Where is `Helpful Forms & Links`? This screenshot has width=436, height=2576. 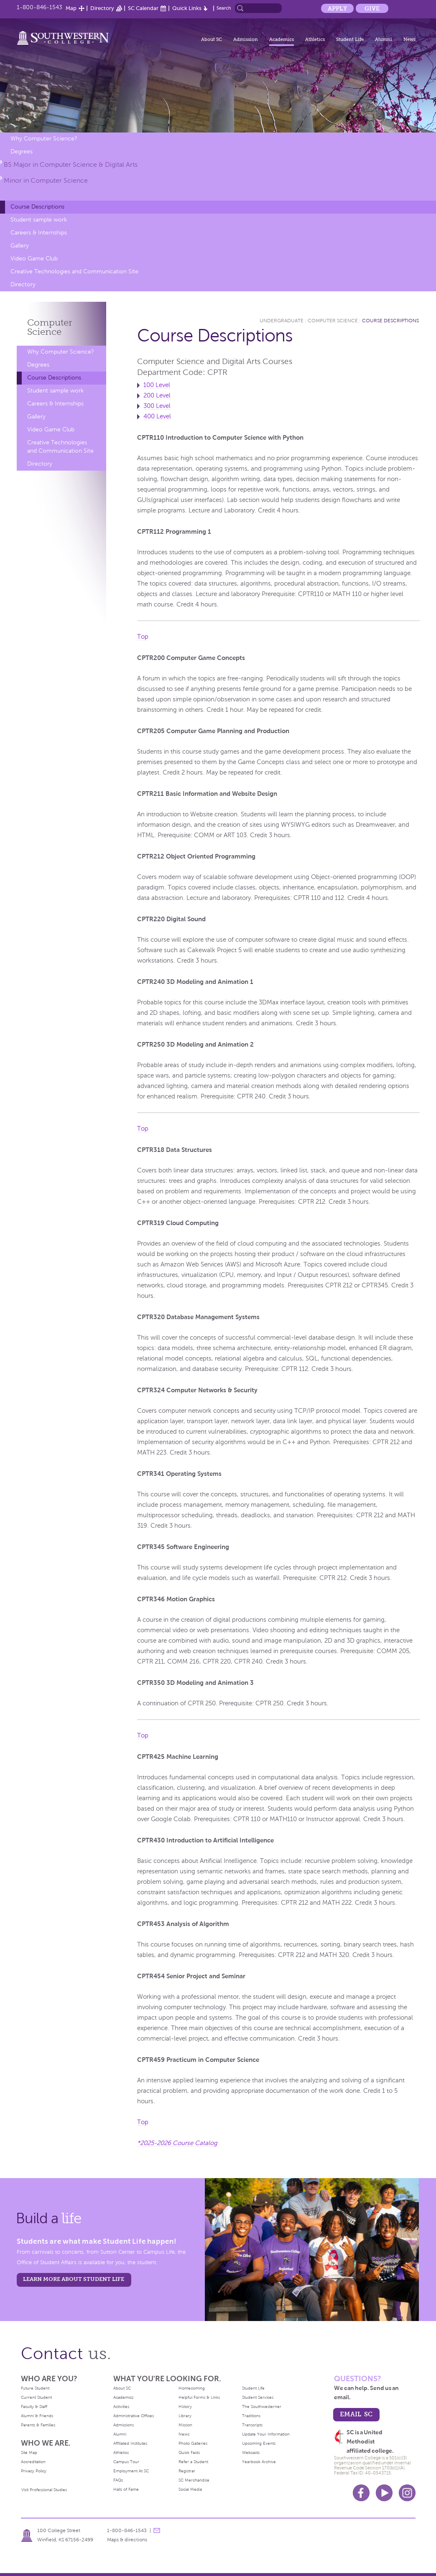
Helpful Forms & Links is located at coordinates (199, 2397).